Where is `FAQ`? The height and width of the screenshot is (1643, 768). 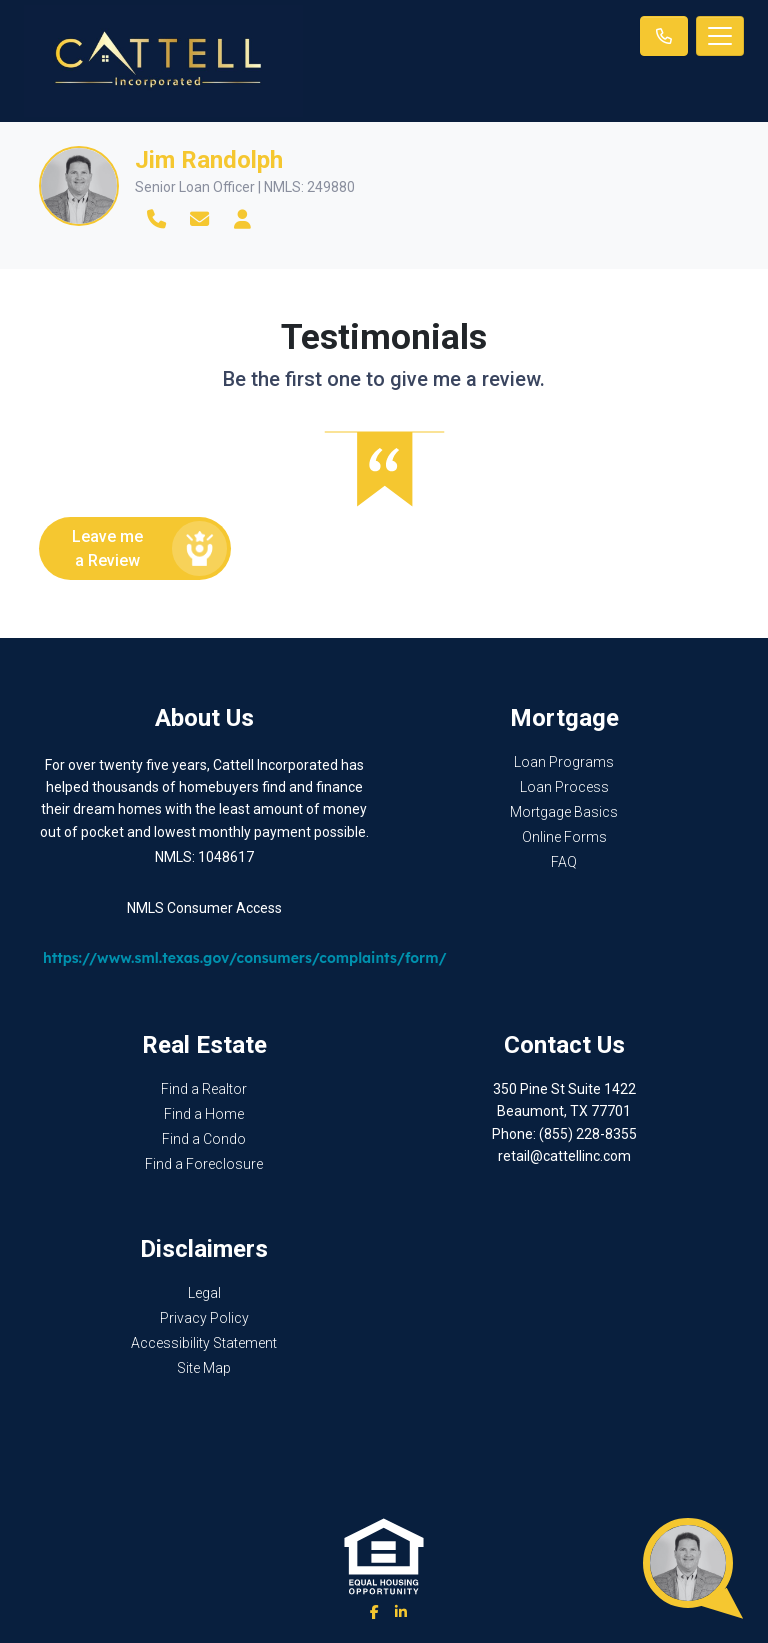
FAQ is located at coordinates (564, 862).